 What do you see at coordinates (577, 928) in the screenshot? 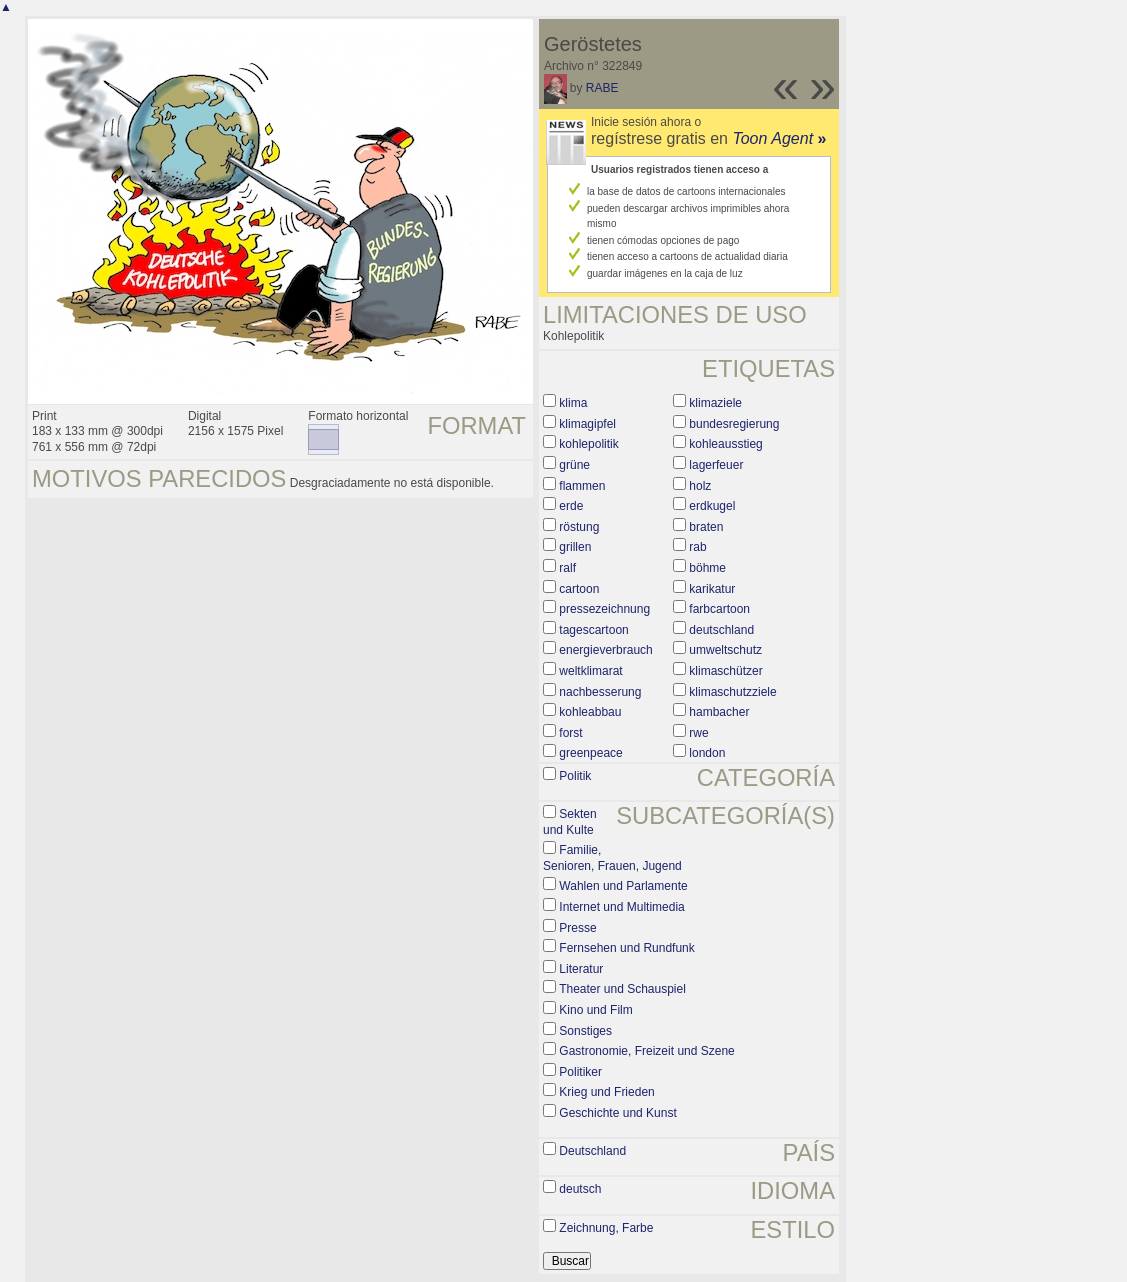
I see `Presse` at bounding box center [577, 928].